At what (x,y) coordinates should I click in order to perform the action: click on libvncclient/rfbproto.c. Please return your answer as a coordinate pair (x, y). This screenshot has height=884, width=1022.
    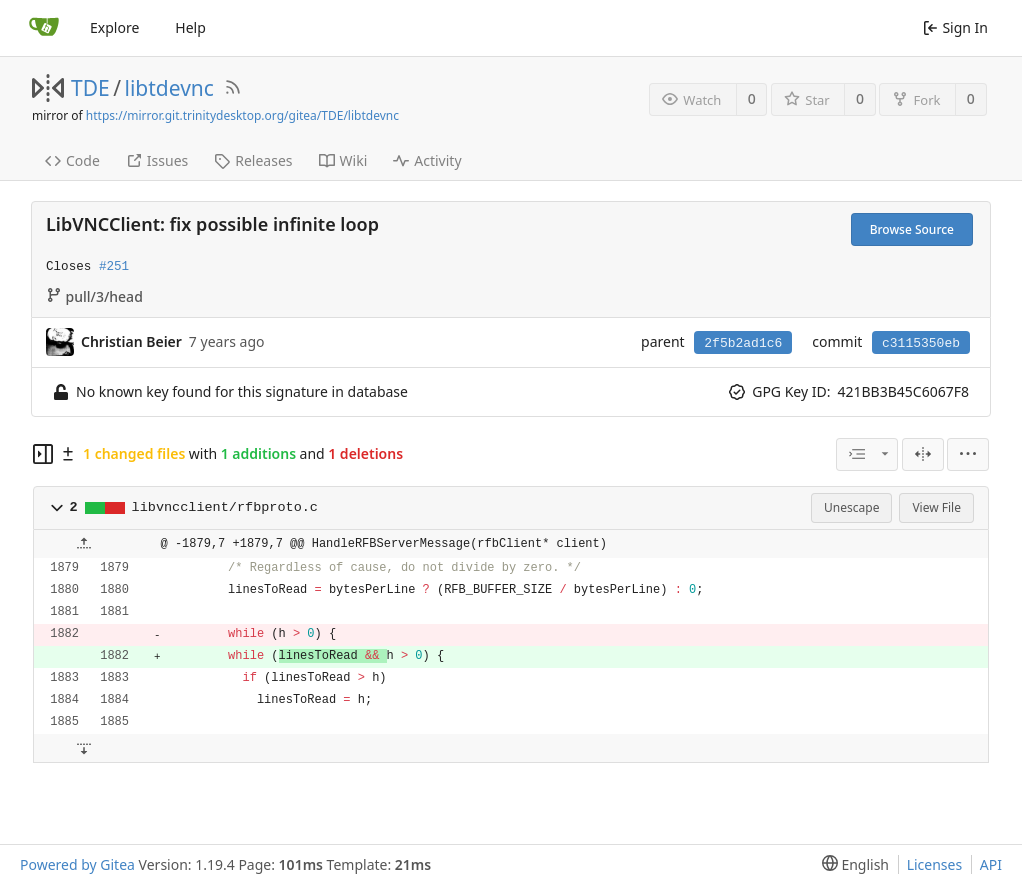
    Looking at the image, I should click on (225, 507).